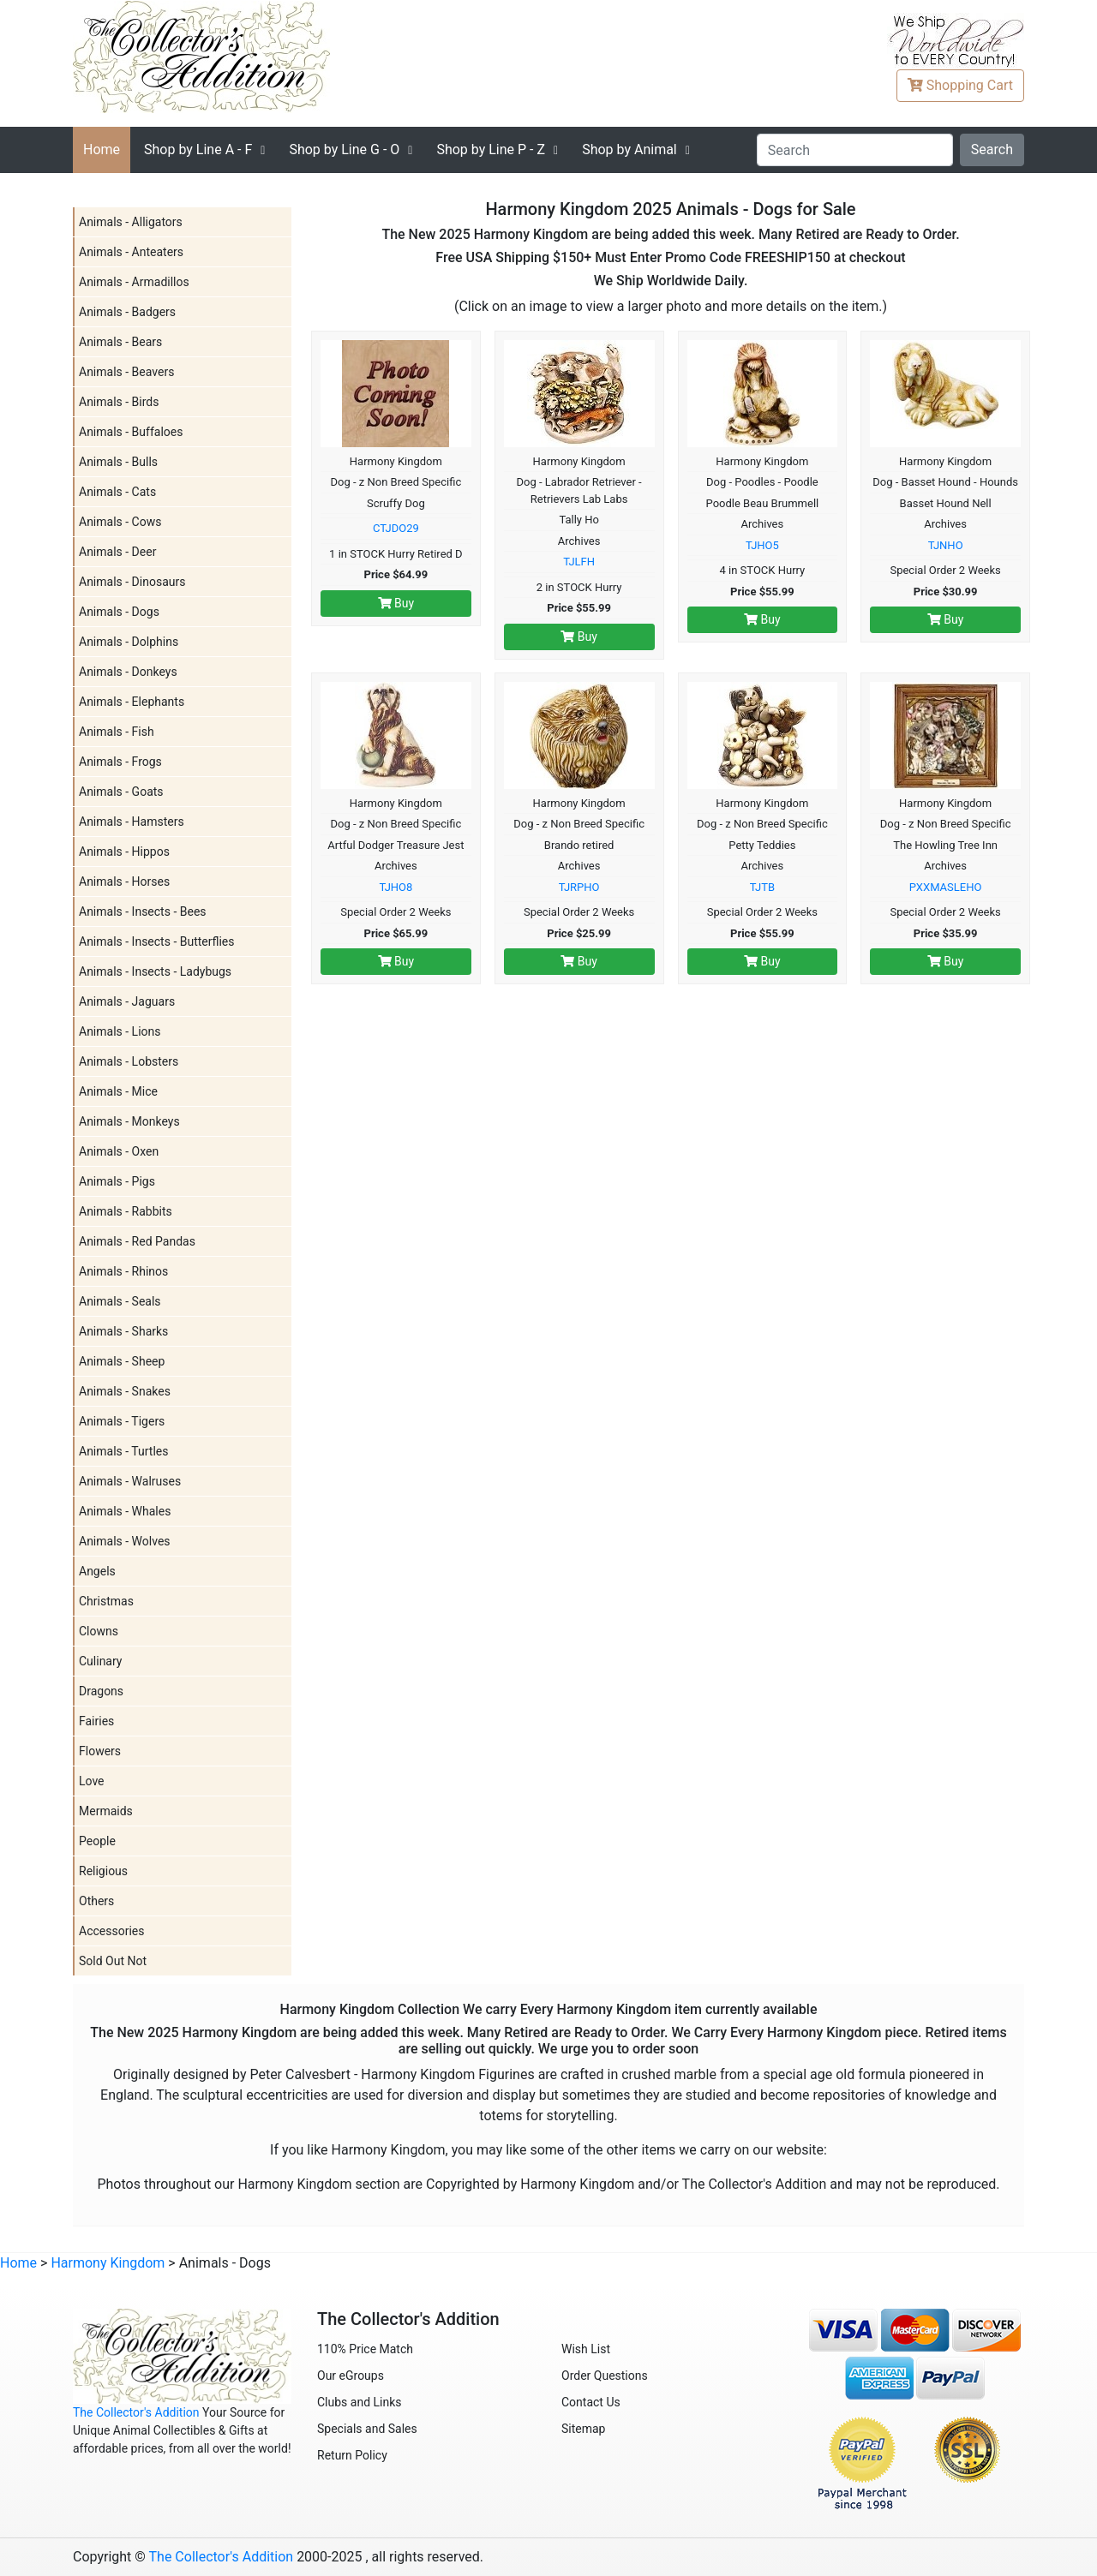  I want to click on People, so click(97, 1841).